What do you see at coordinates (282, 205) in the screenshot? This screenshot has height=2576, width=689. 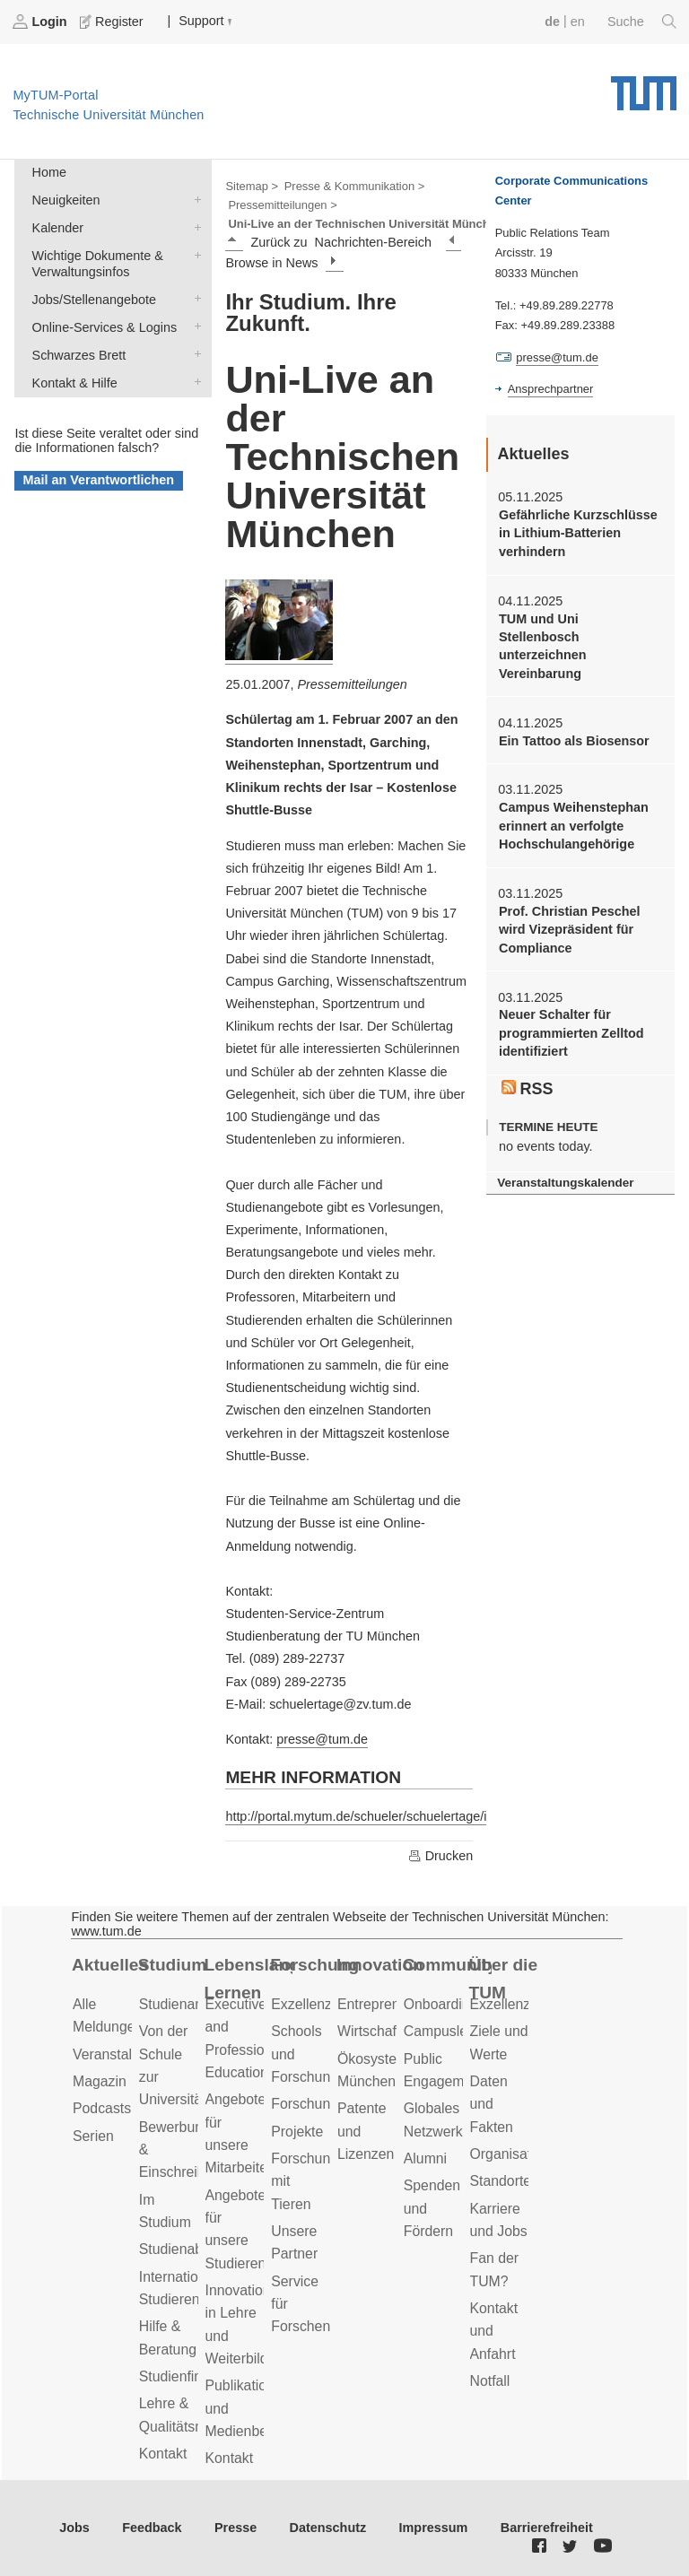 I see `Pressemitteilungen >` at bounding box center [282, 205].